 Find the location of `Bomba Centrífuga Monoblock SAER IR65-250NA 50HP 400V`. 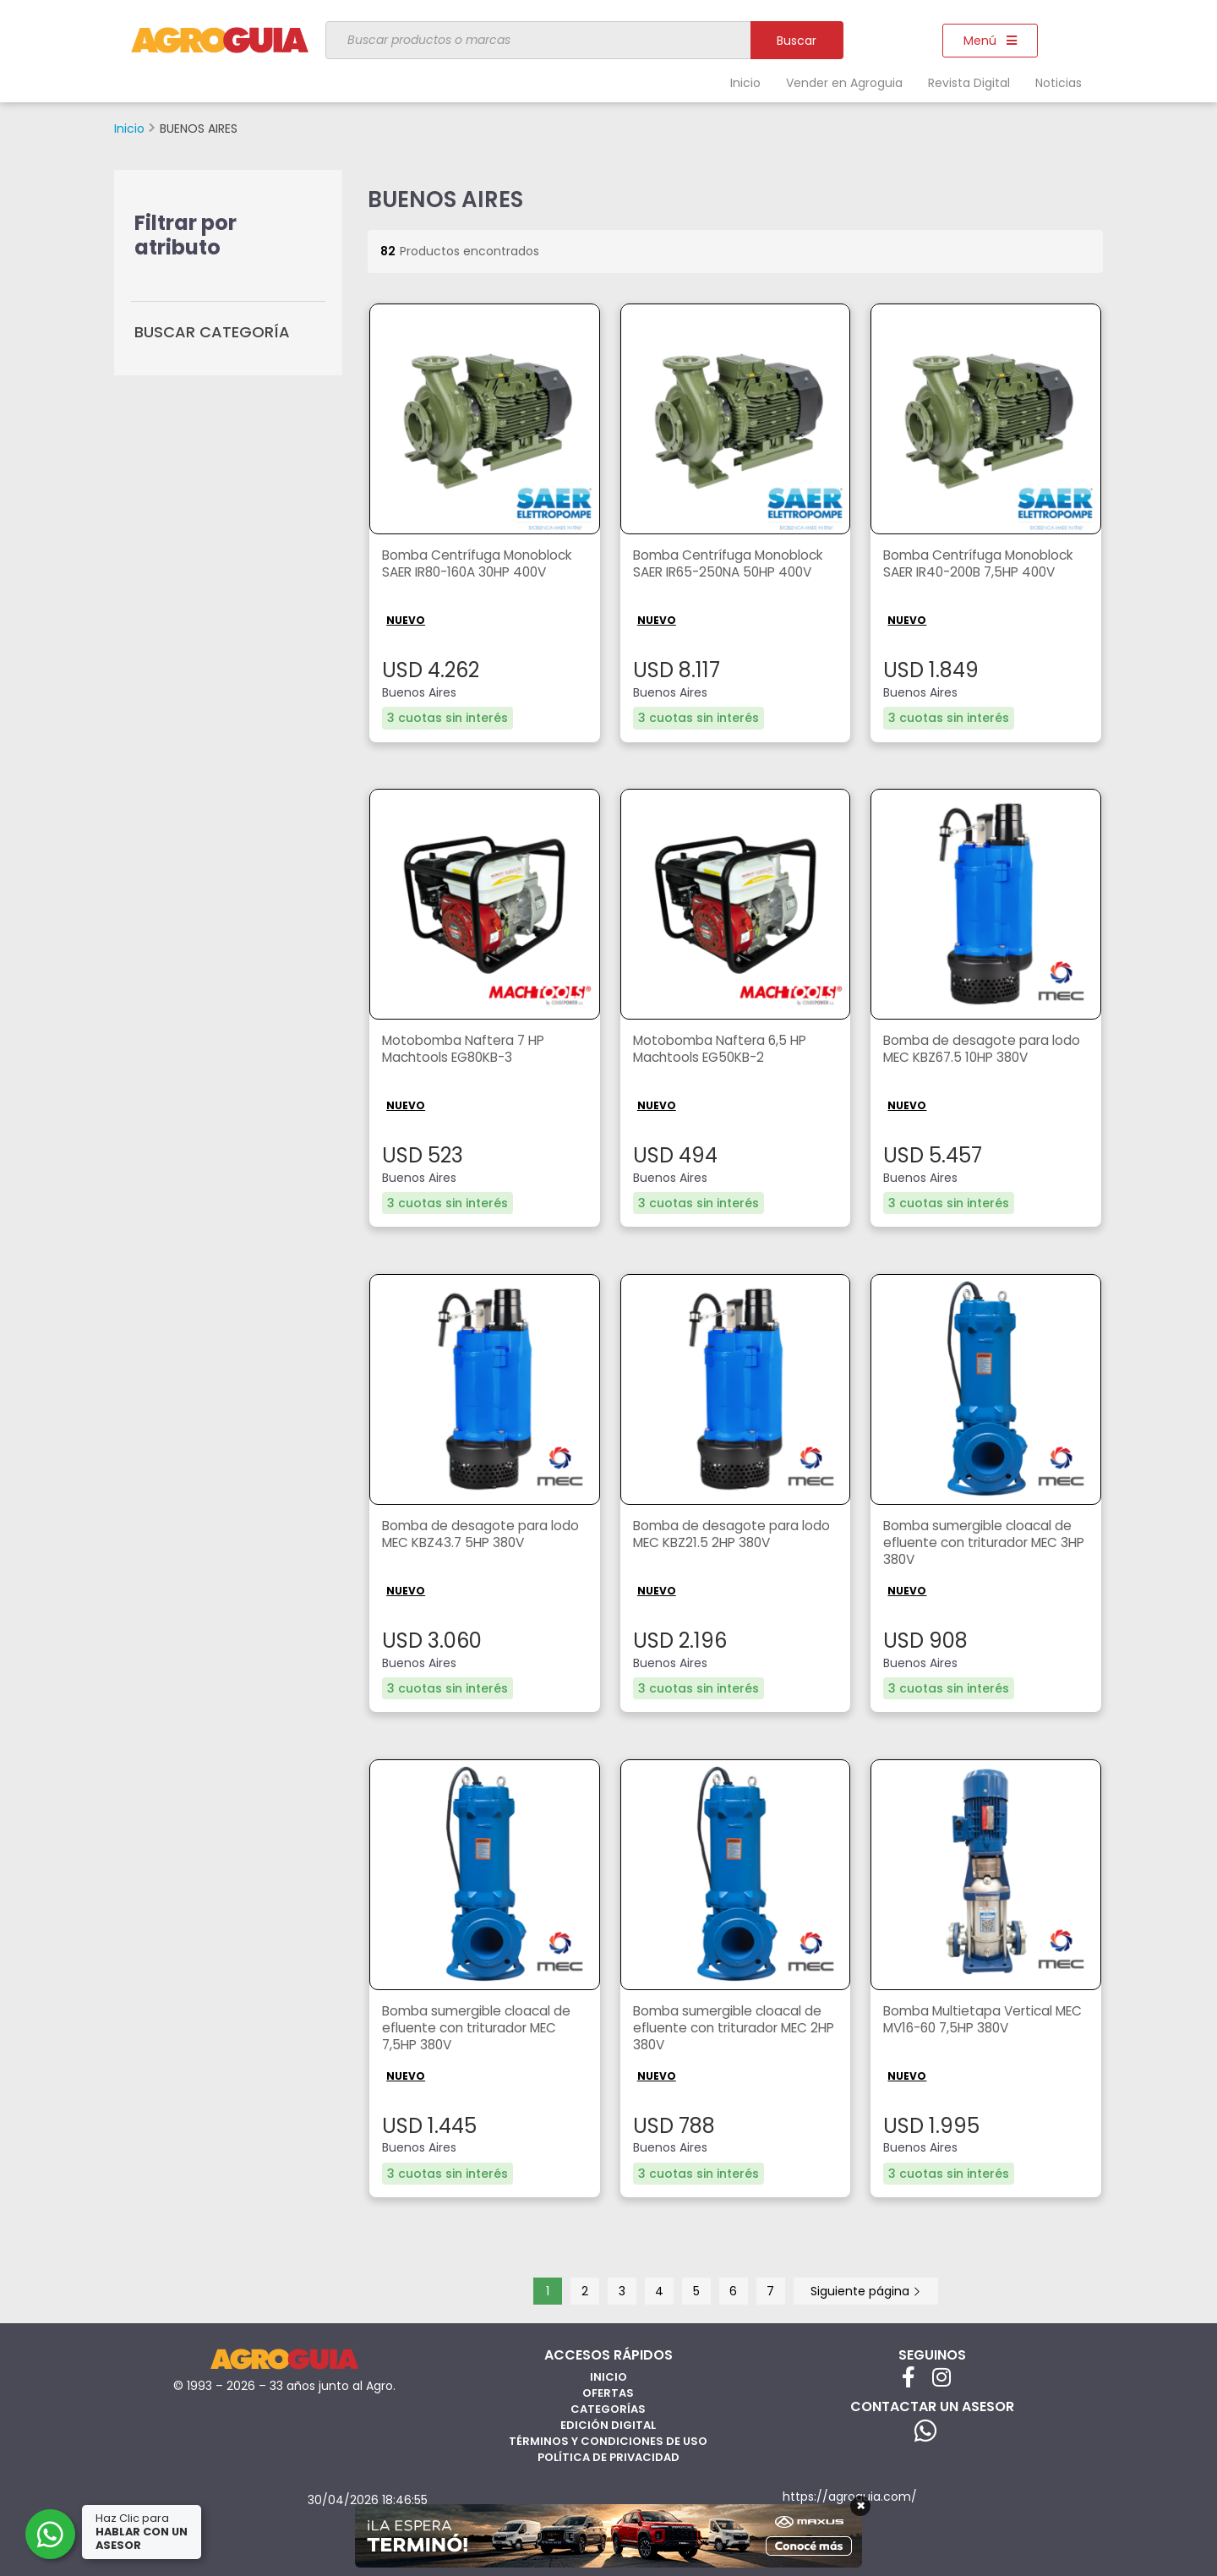

Bomba Centrífuga Monoblock SAER IR65-250NA 50HP 400V is located at coordinates (734, 564).